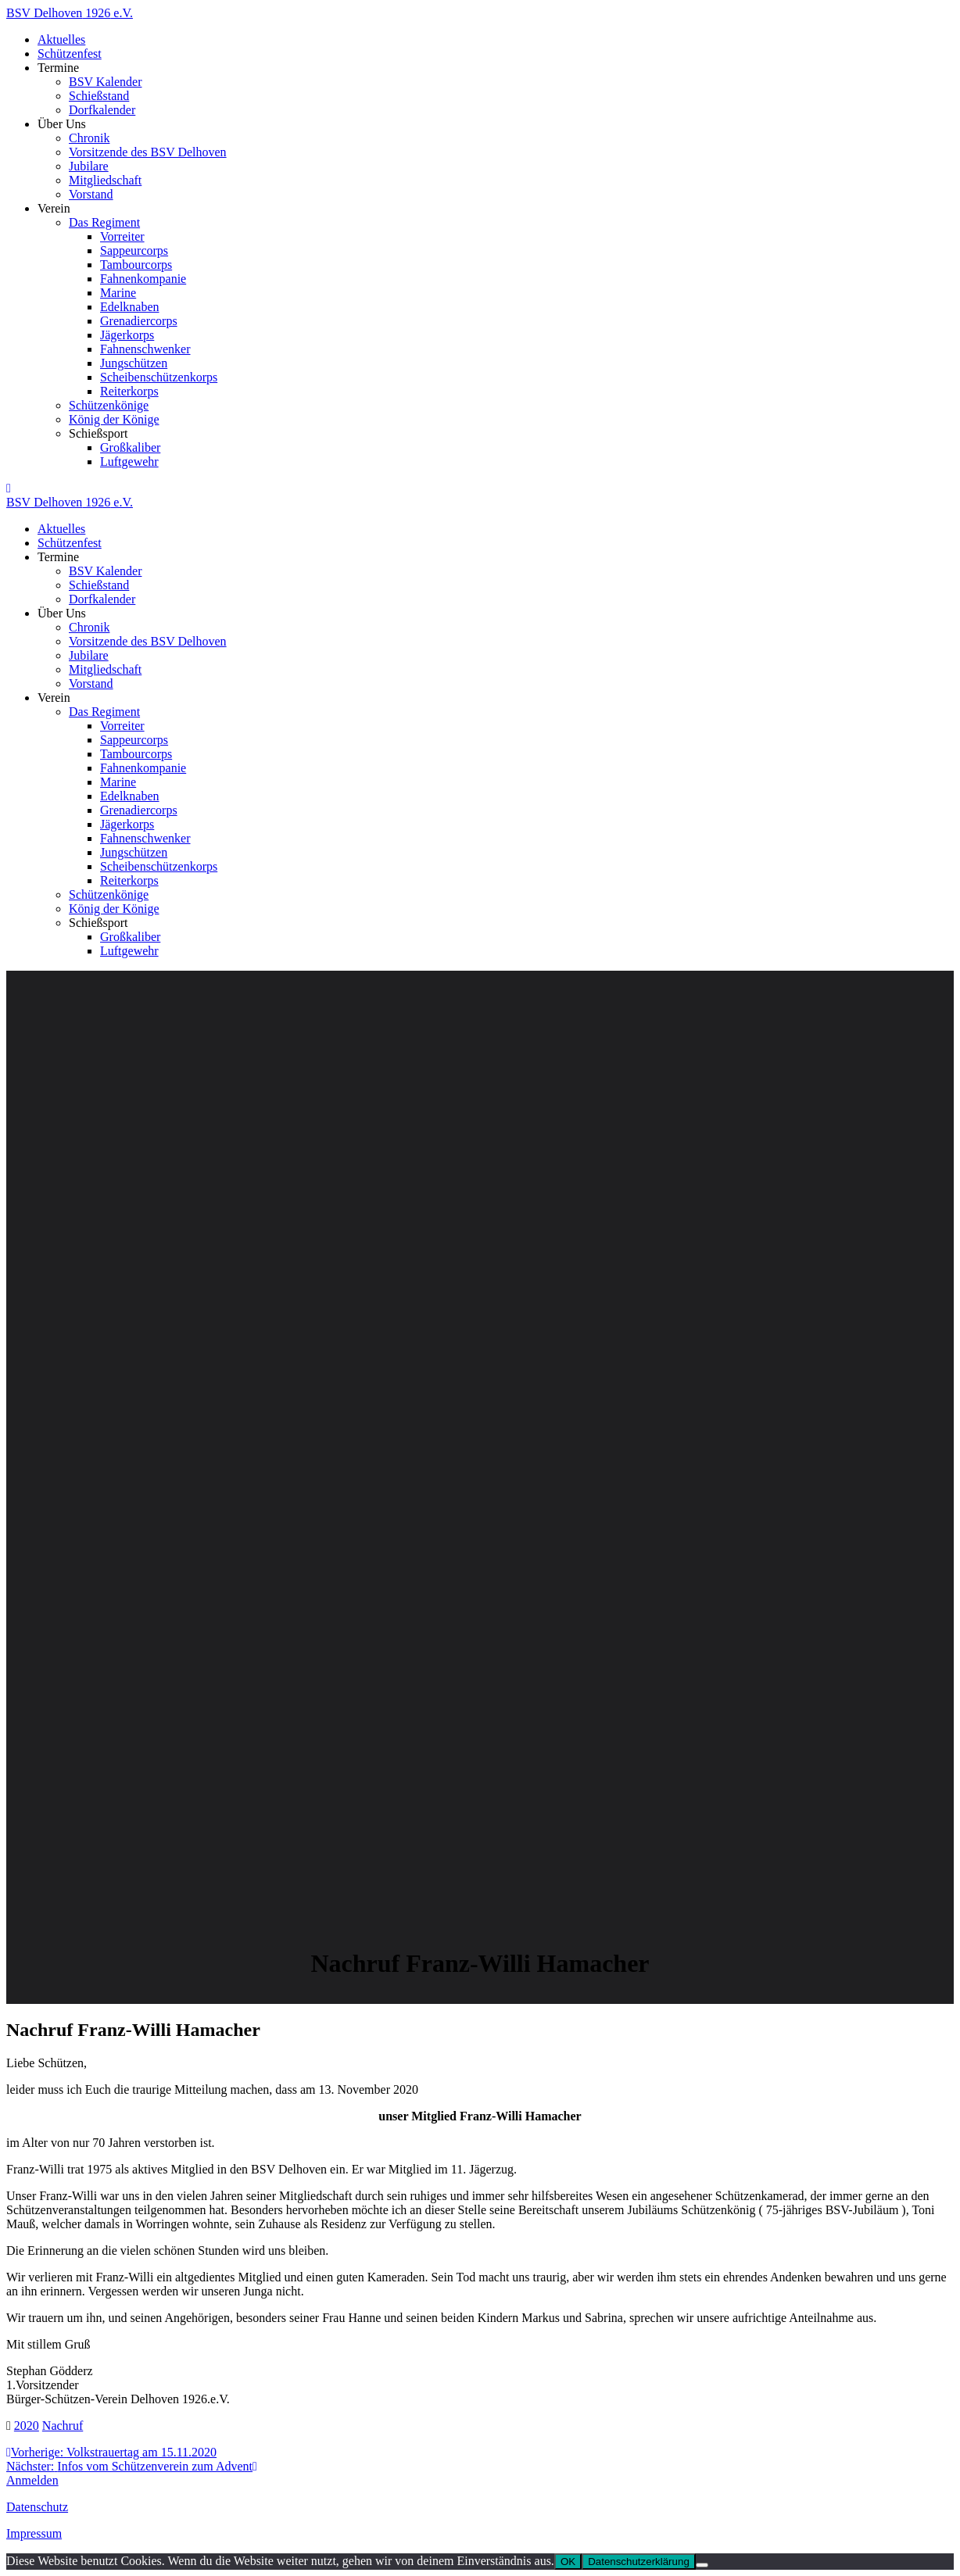 This screenshot has height=2576, width=960. What do you see at coordinates (122, 236) in the screenshot?
I see `Vorreiter` at bounding box center [122, 236].